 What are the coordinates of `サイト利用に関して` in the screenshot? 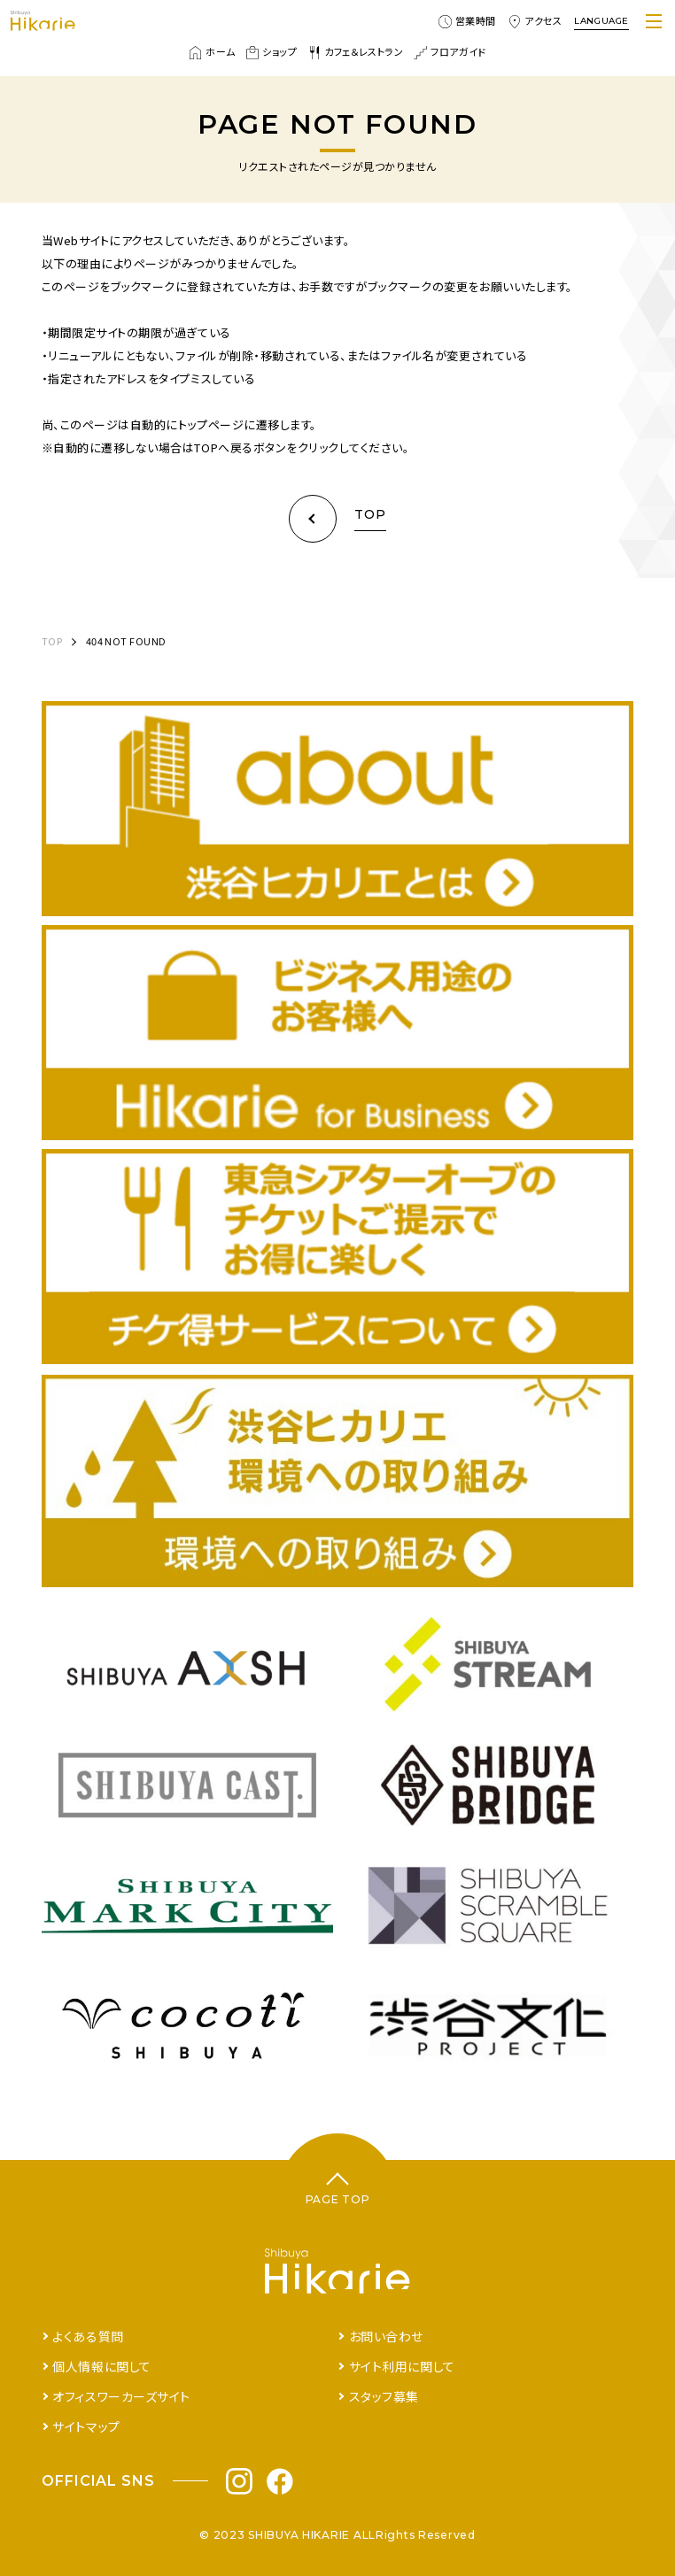 It's located at (402, 2366).